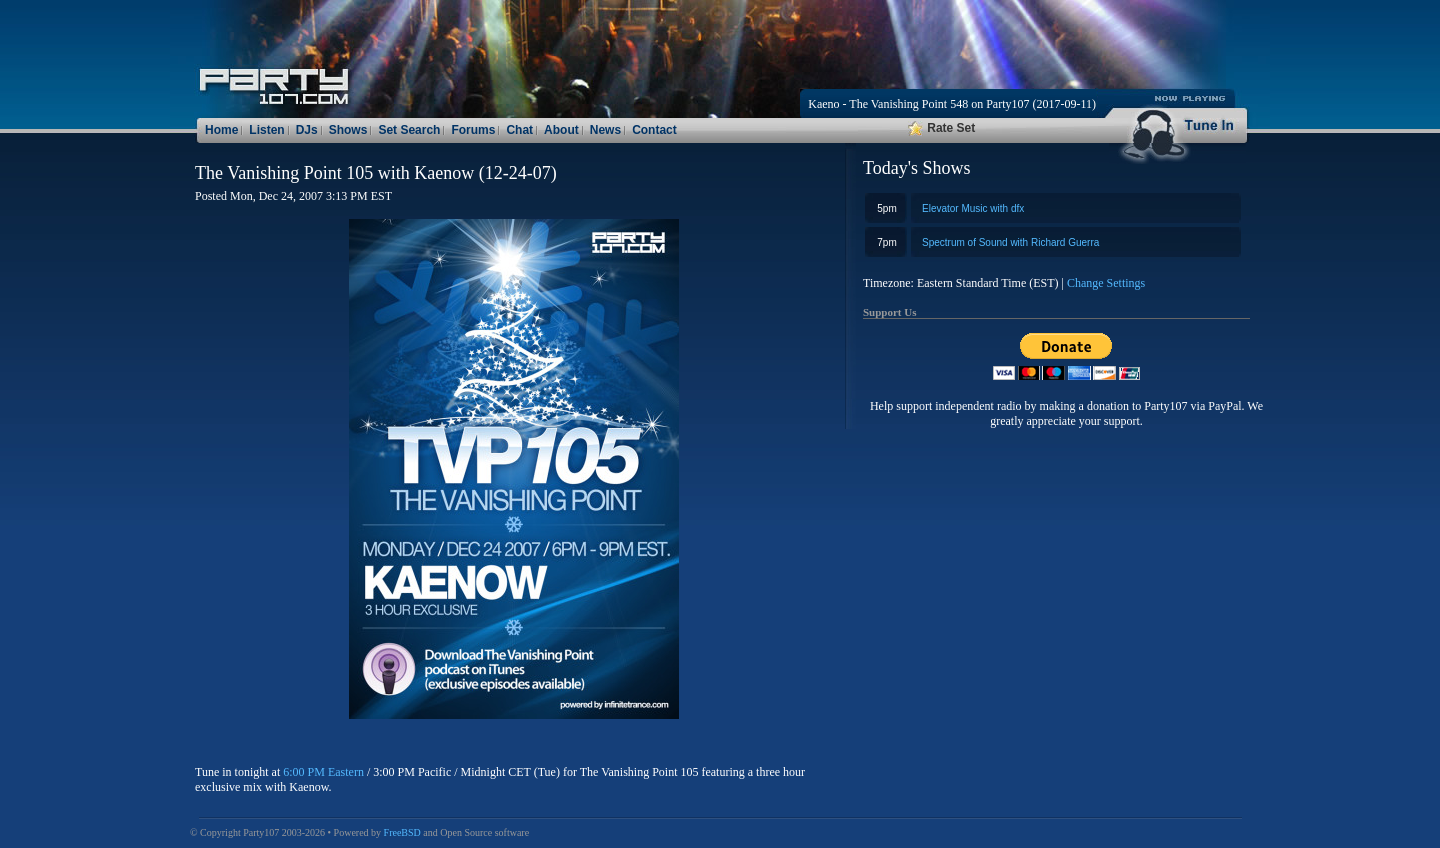 The height and width of the screenshot is (848, 1440). Describe the element at coordinates (605, 130) in the screenshot. I see `News` at that location.